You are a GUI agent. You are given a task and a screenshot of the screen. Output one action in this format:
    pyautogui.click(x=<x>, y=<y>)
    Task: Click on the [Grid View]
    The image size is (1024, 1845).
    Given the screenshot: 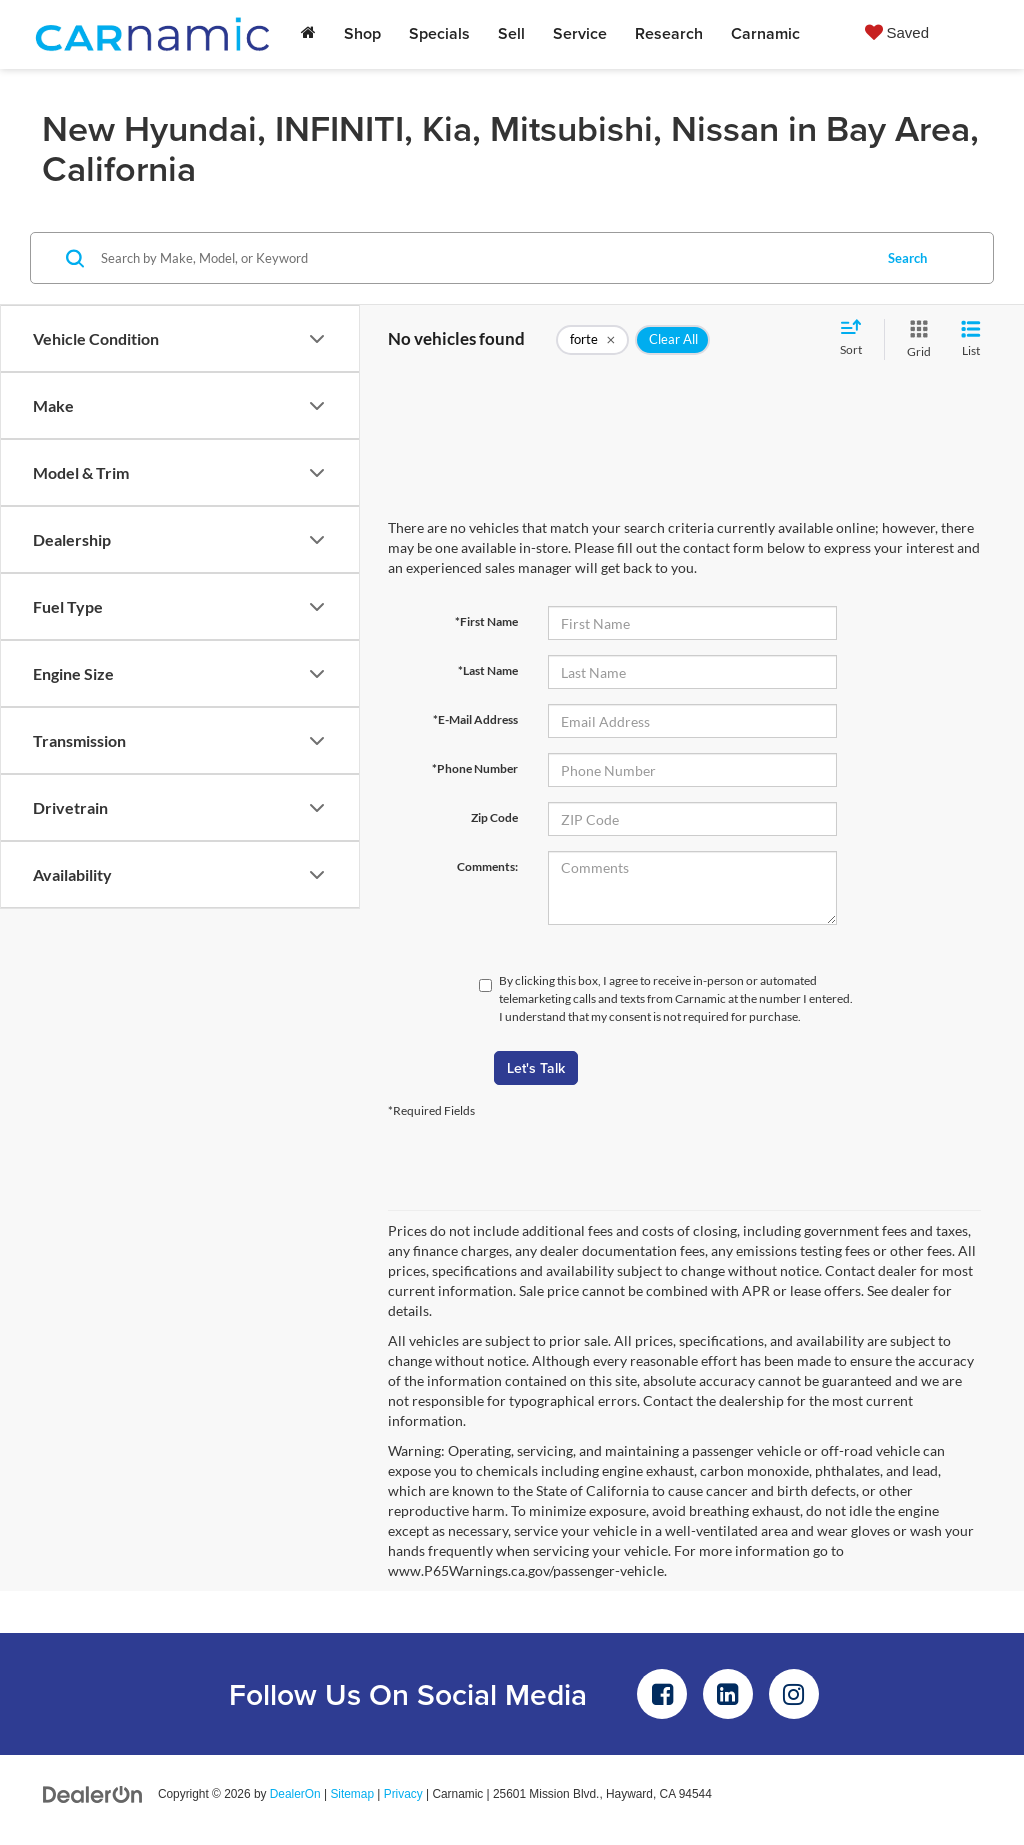 What is the action you would take?
    pyautogui.click(x=915, y=339)
    